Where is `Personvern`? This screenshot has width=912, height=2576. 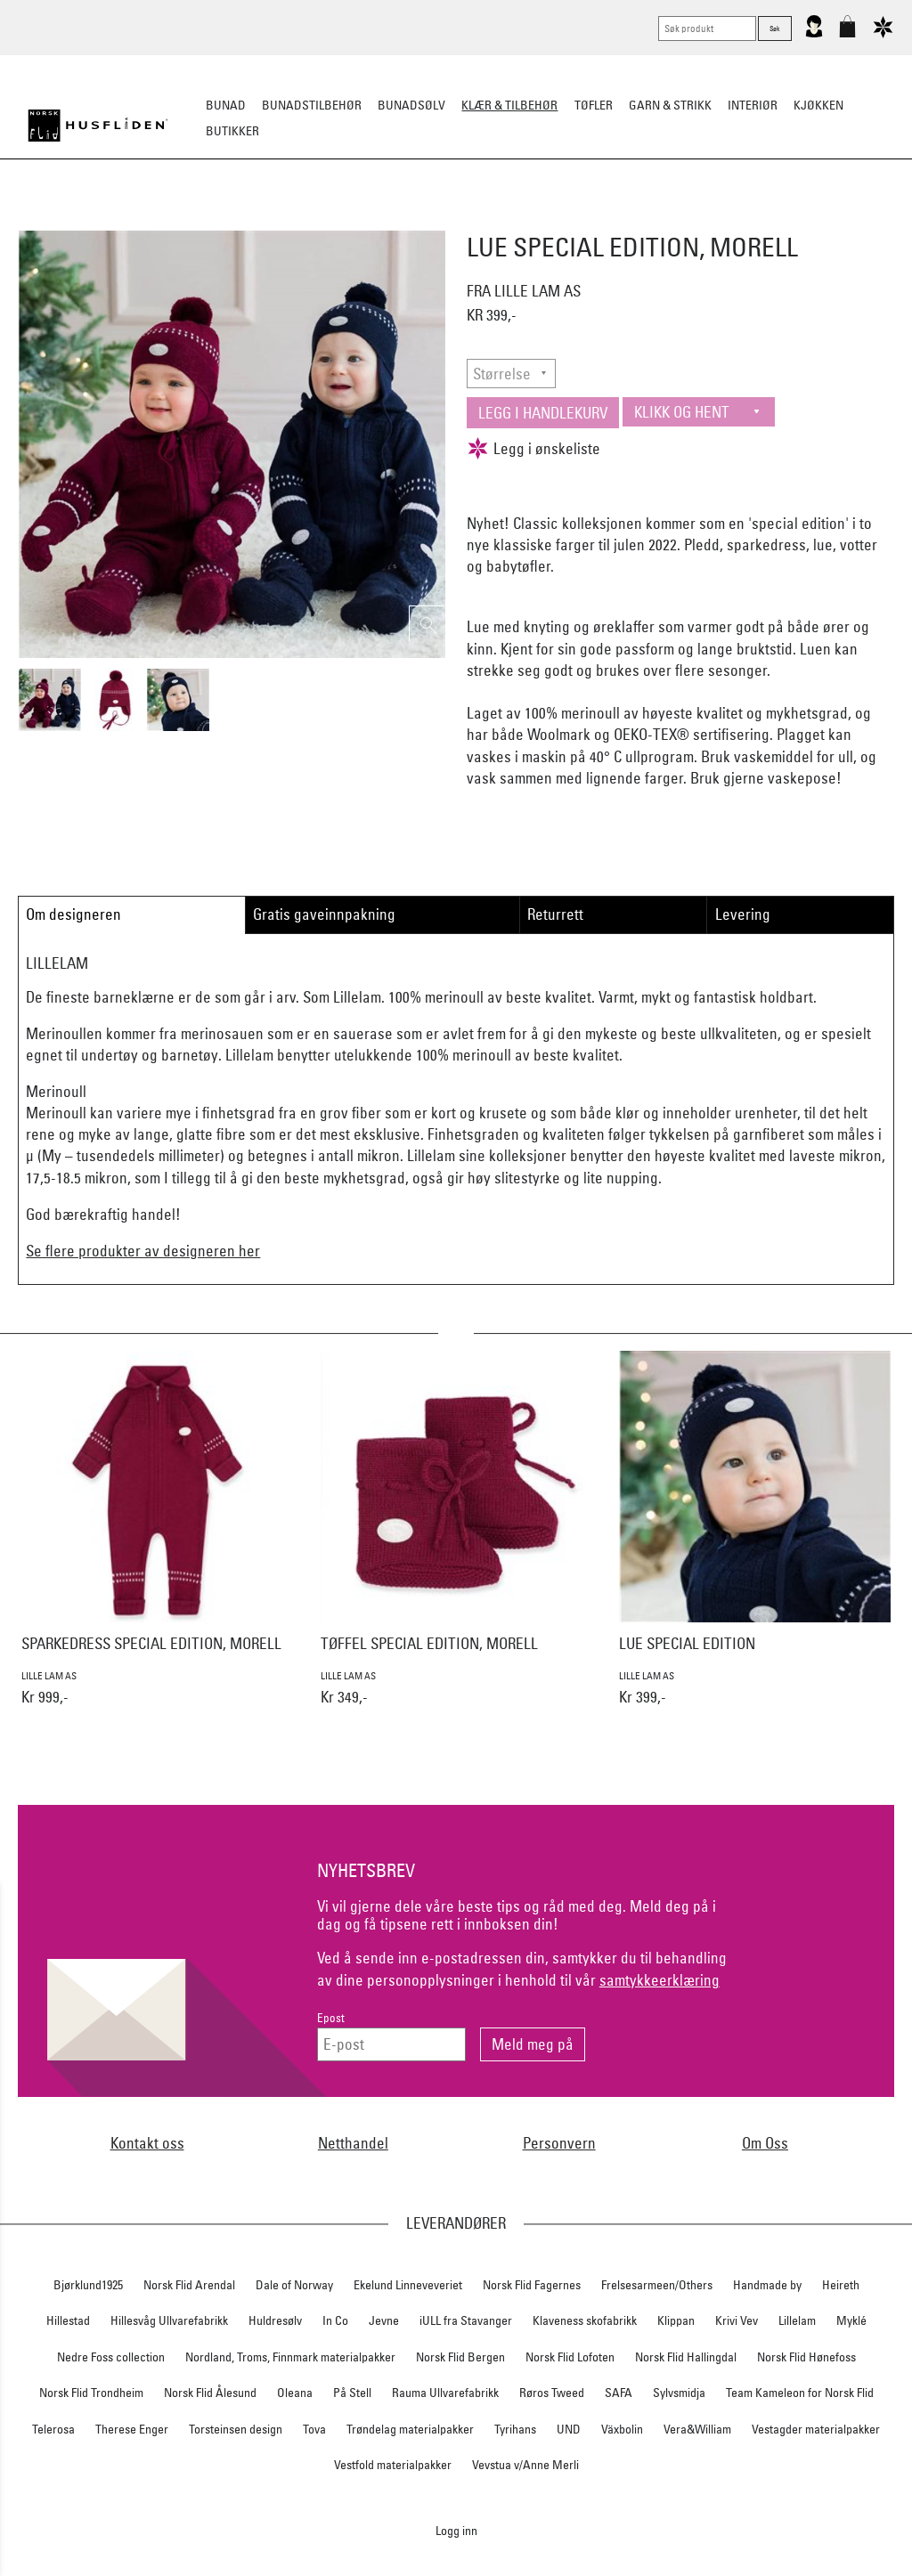
Personvern is located at coordinates (559, 2142).